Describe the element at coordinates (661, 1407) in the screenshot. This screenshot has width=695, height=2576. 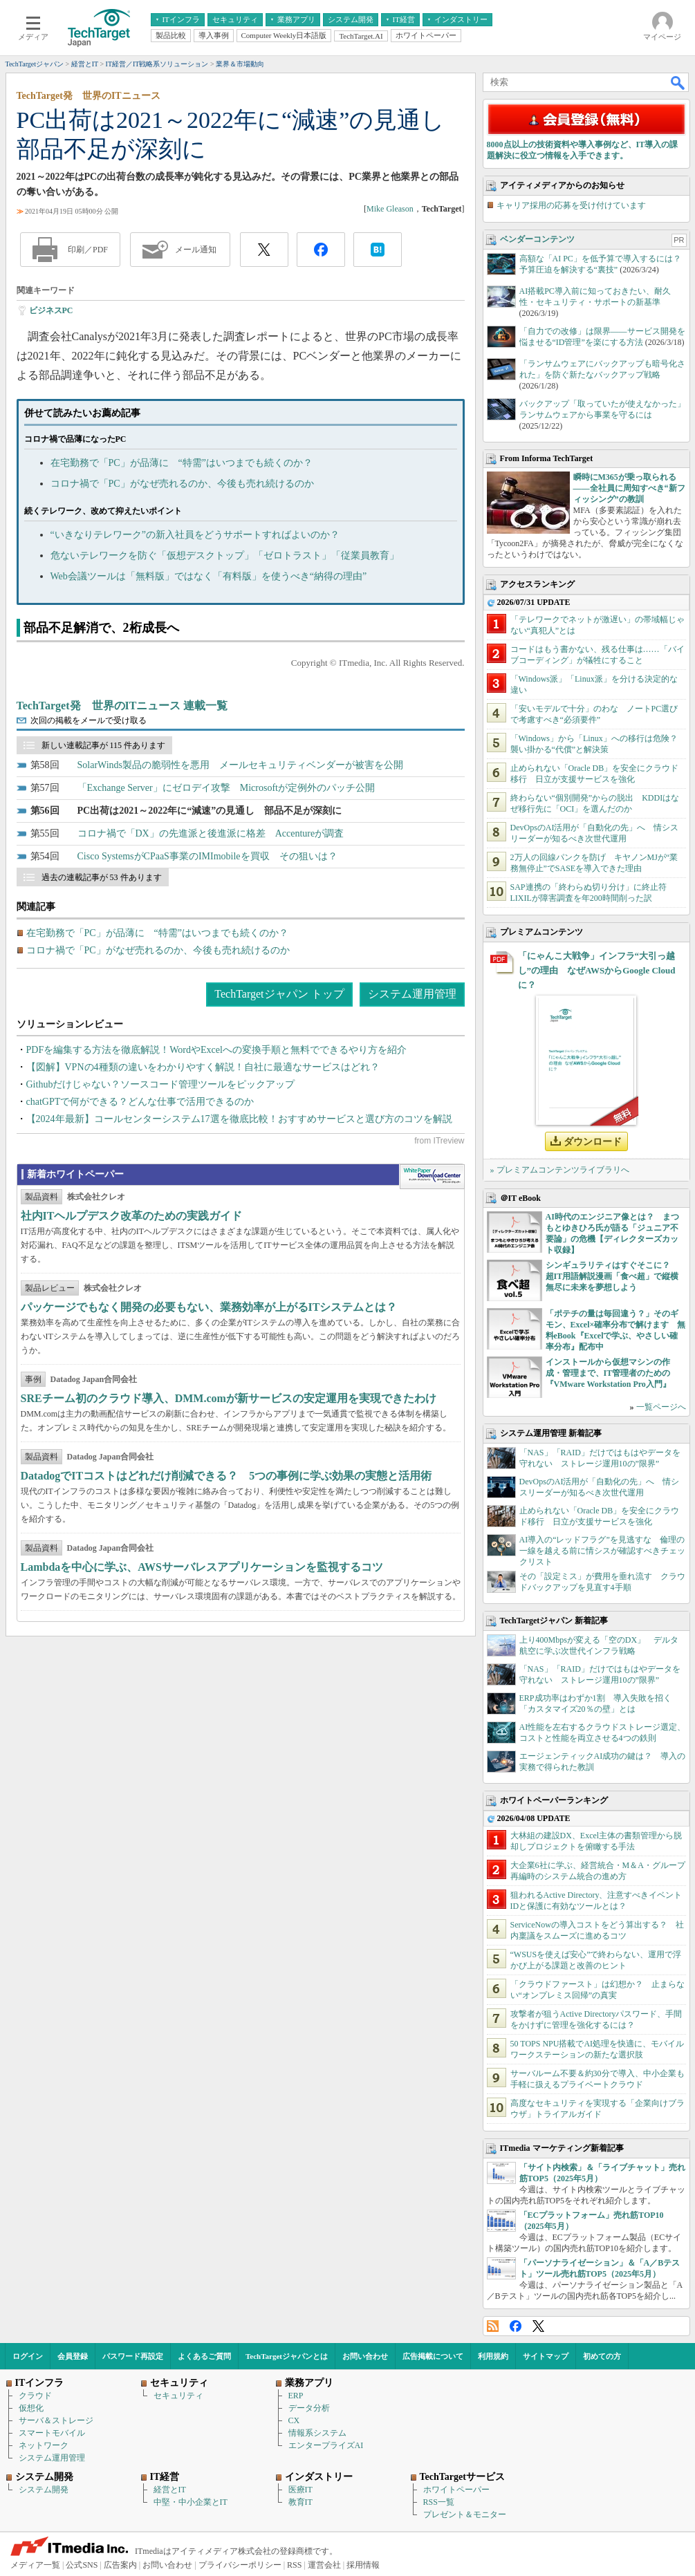
I see `一覧ページへ` at that location.